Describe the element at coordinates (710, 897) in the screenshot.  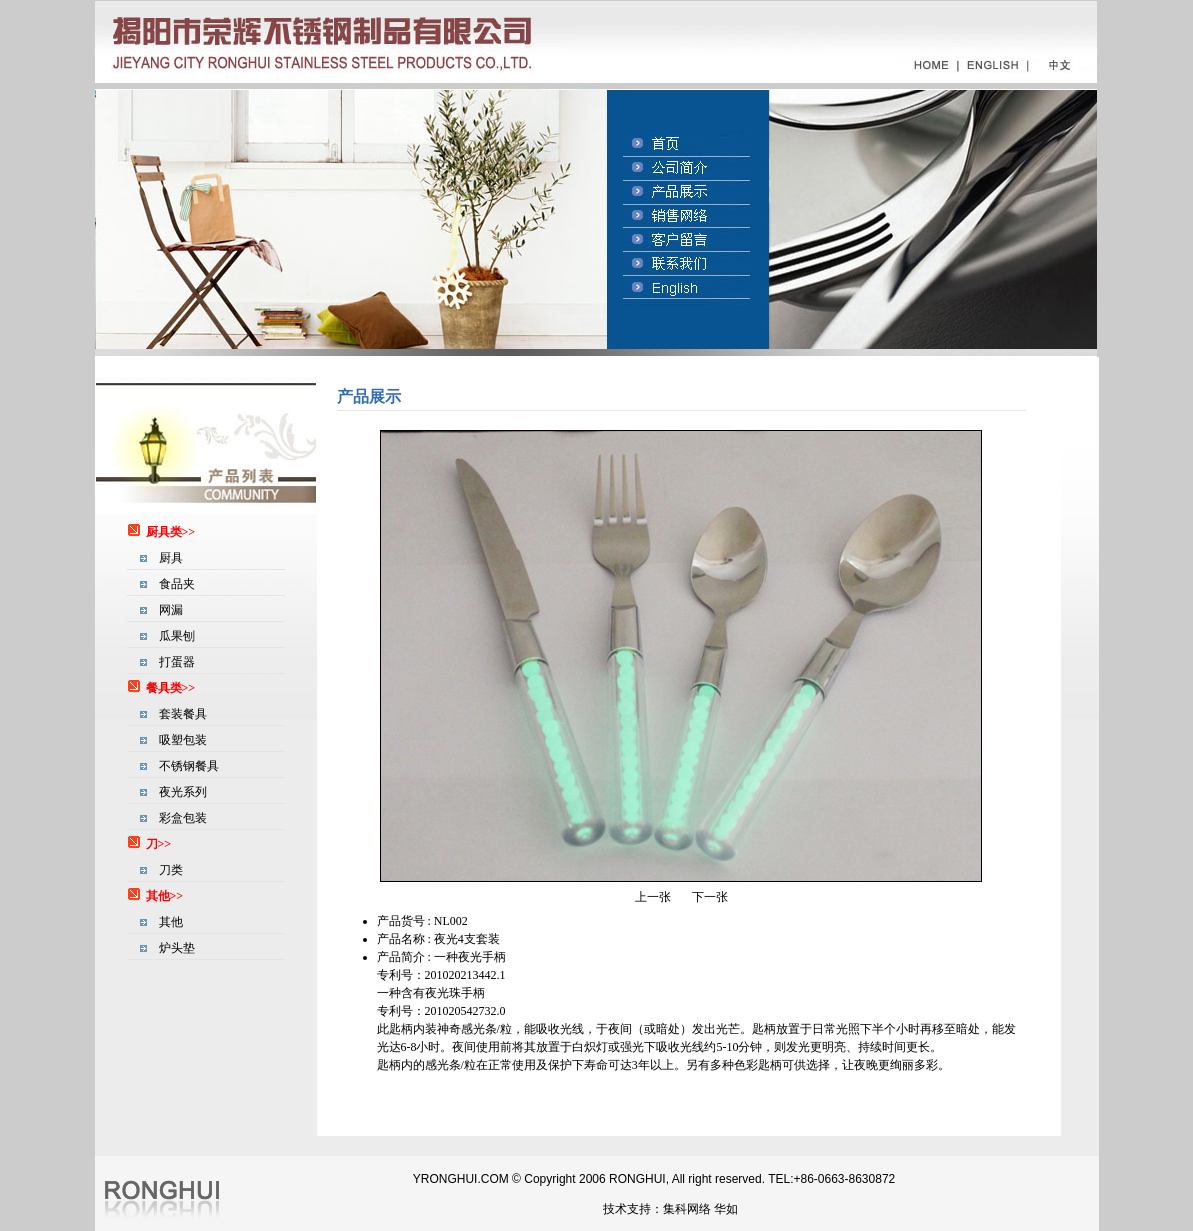
I see `下一张` at that location.